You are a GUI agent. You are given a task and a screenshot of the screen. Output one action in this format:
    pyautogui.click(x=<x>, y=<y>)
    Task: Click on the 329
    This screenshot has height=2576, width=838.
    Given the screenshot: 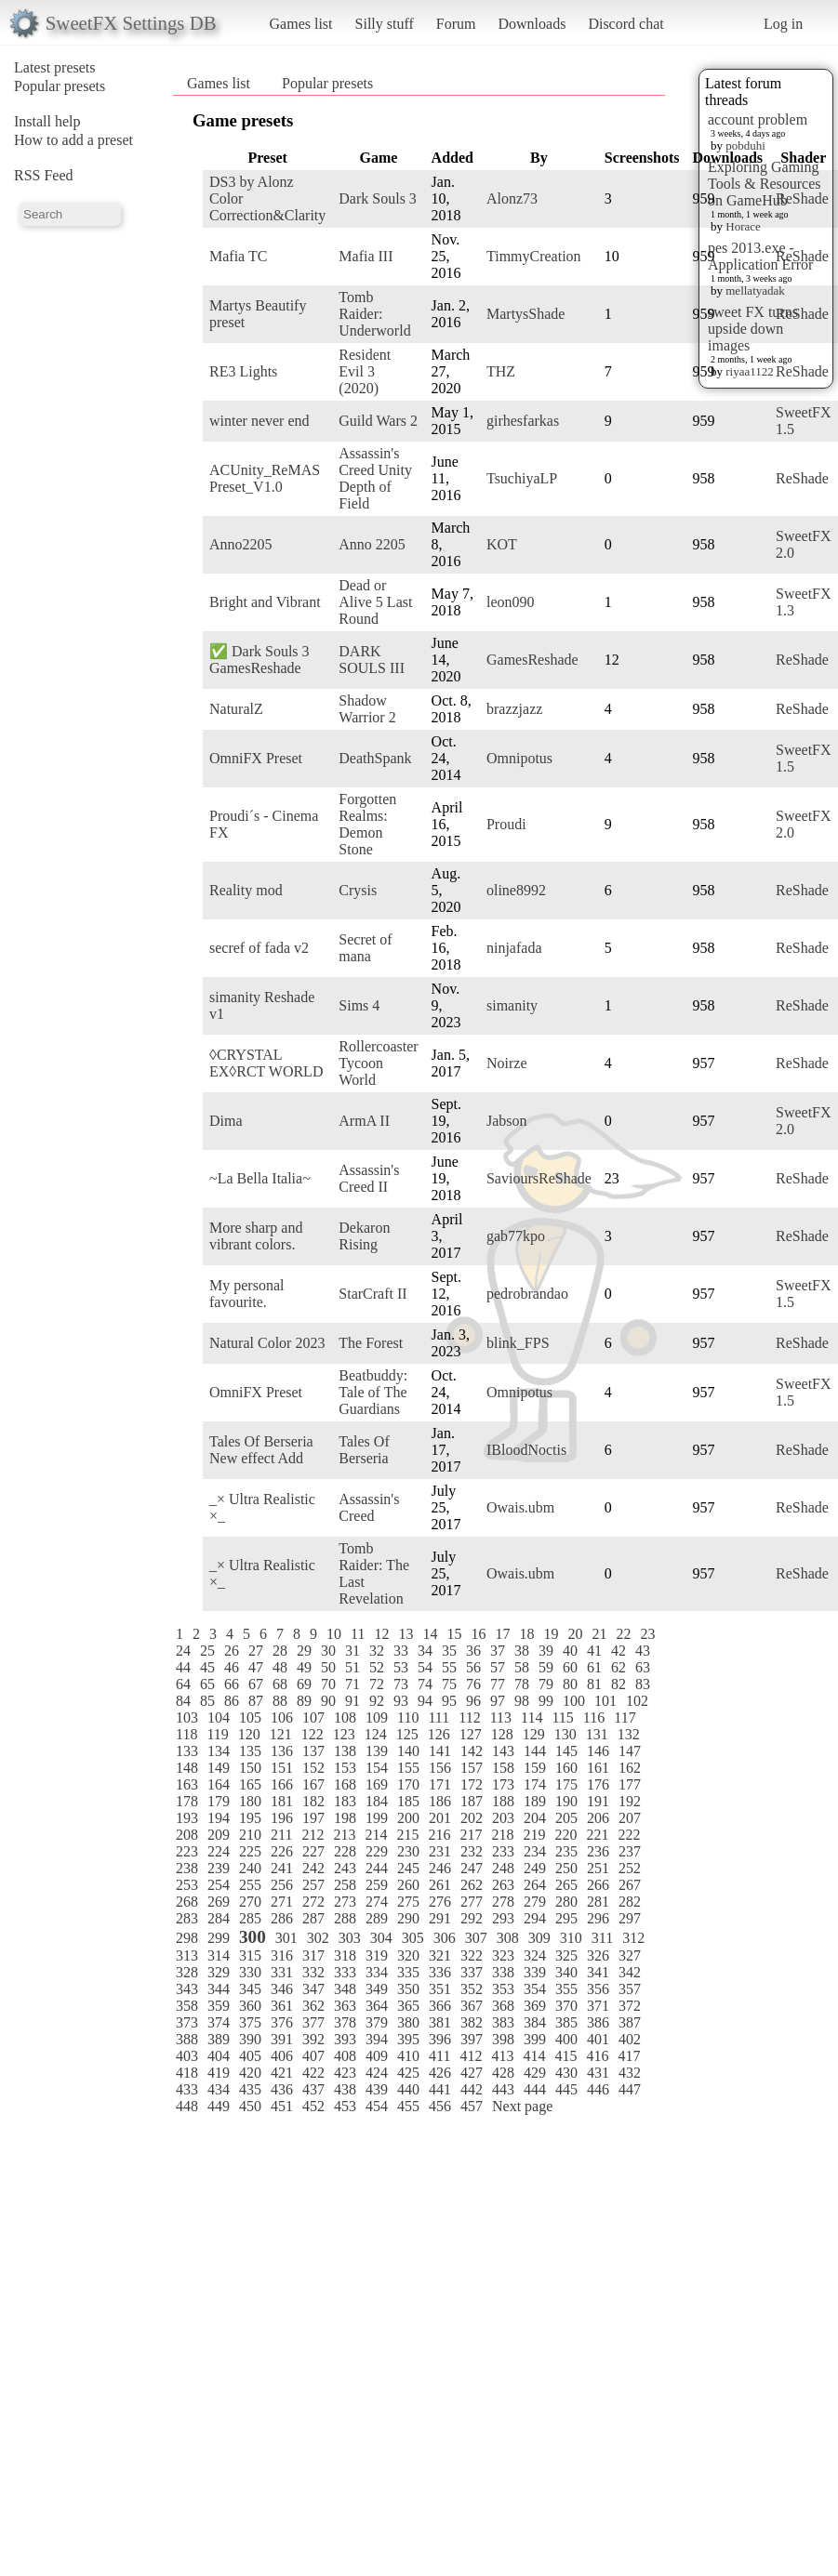 What is the action you would take?
    pyautogui.click(x=218, y=1972)
    